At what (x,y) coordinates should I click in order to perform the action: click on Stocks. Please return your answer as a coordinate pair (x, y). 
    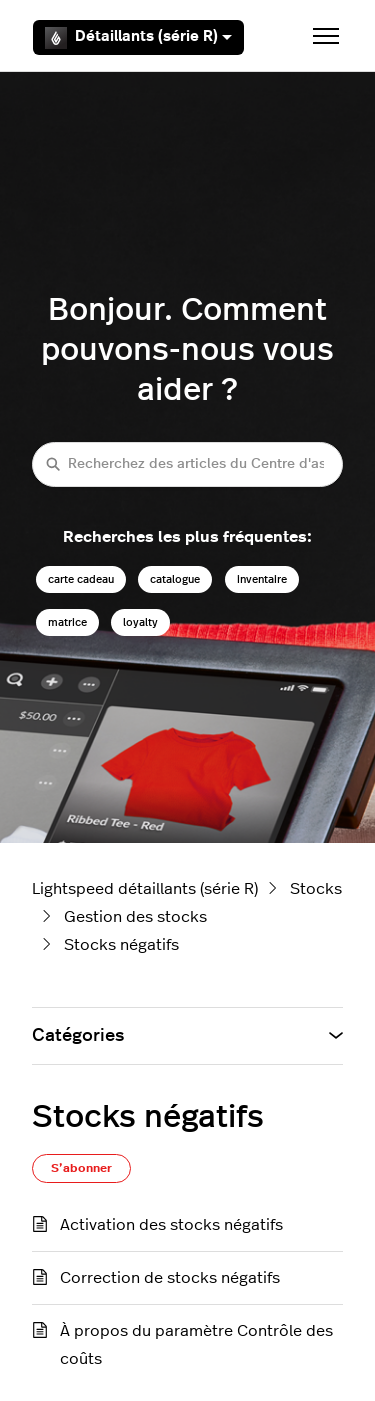
    Looking at the image, I should click on (316, 889).